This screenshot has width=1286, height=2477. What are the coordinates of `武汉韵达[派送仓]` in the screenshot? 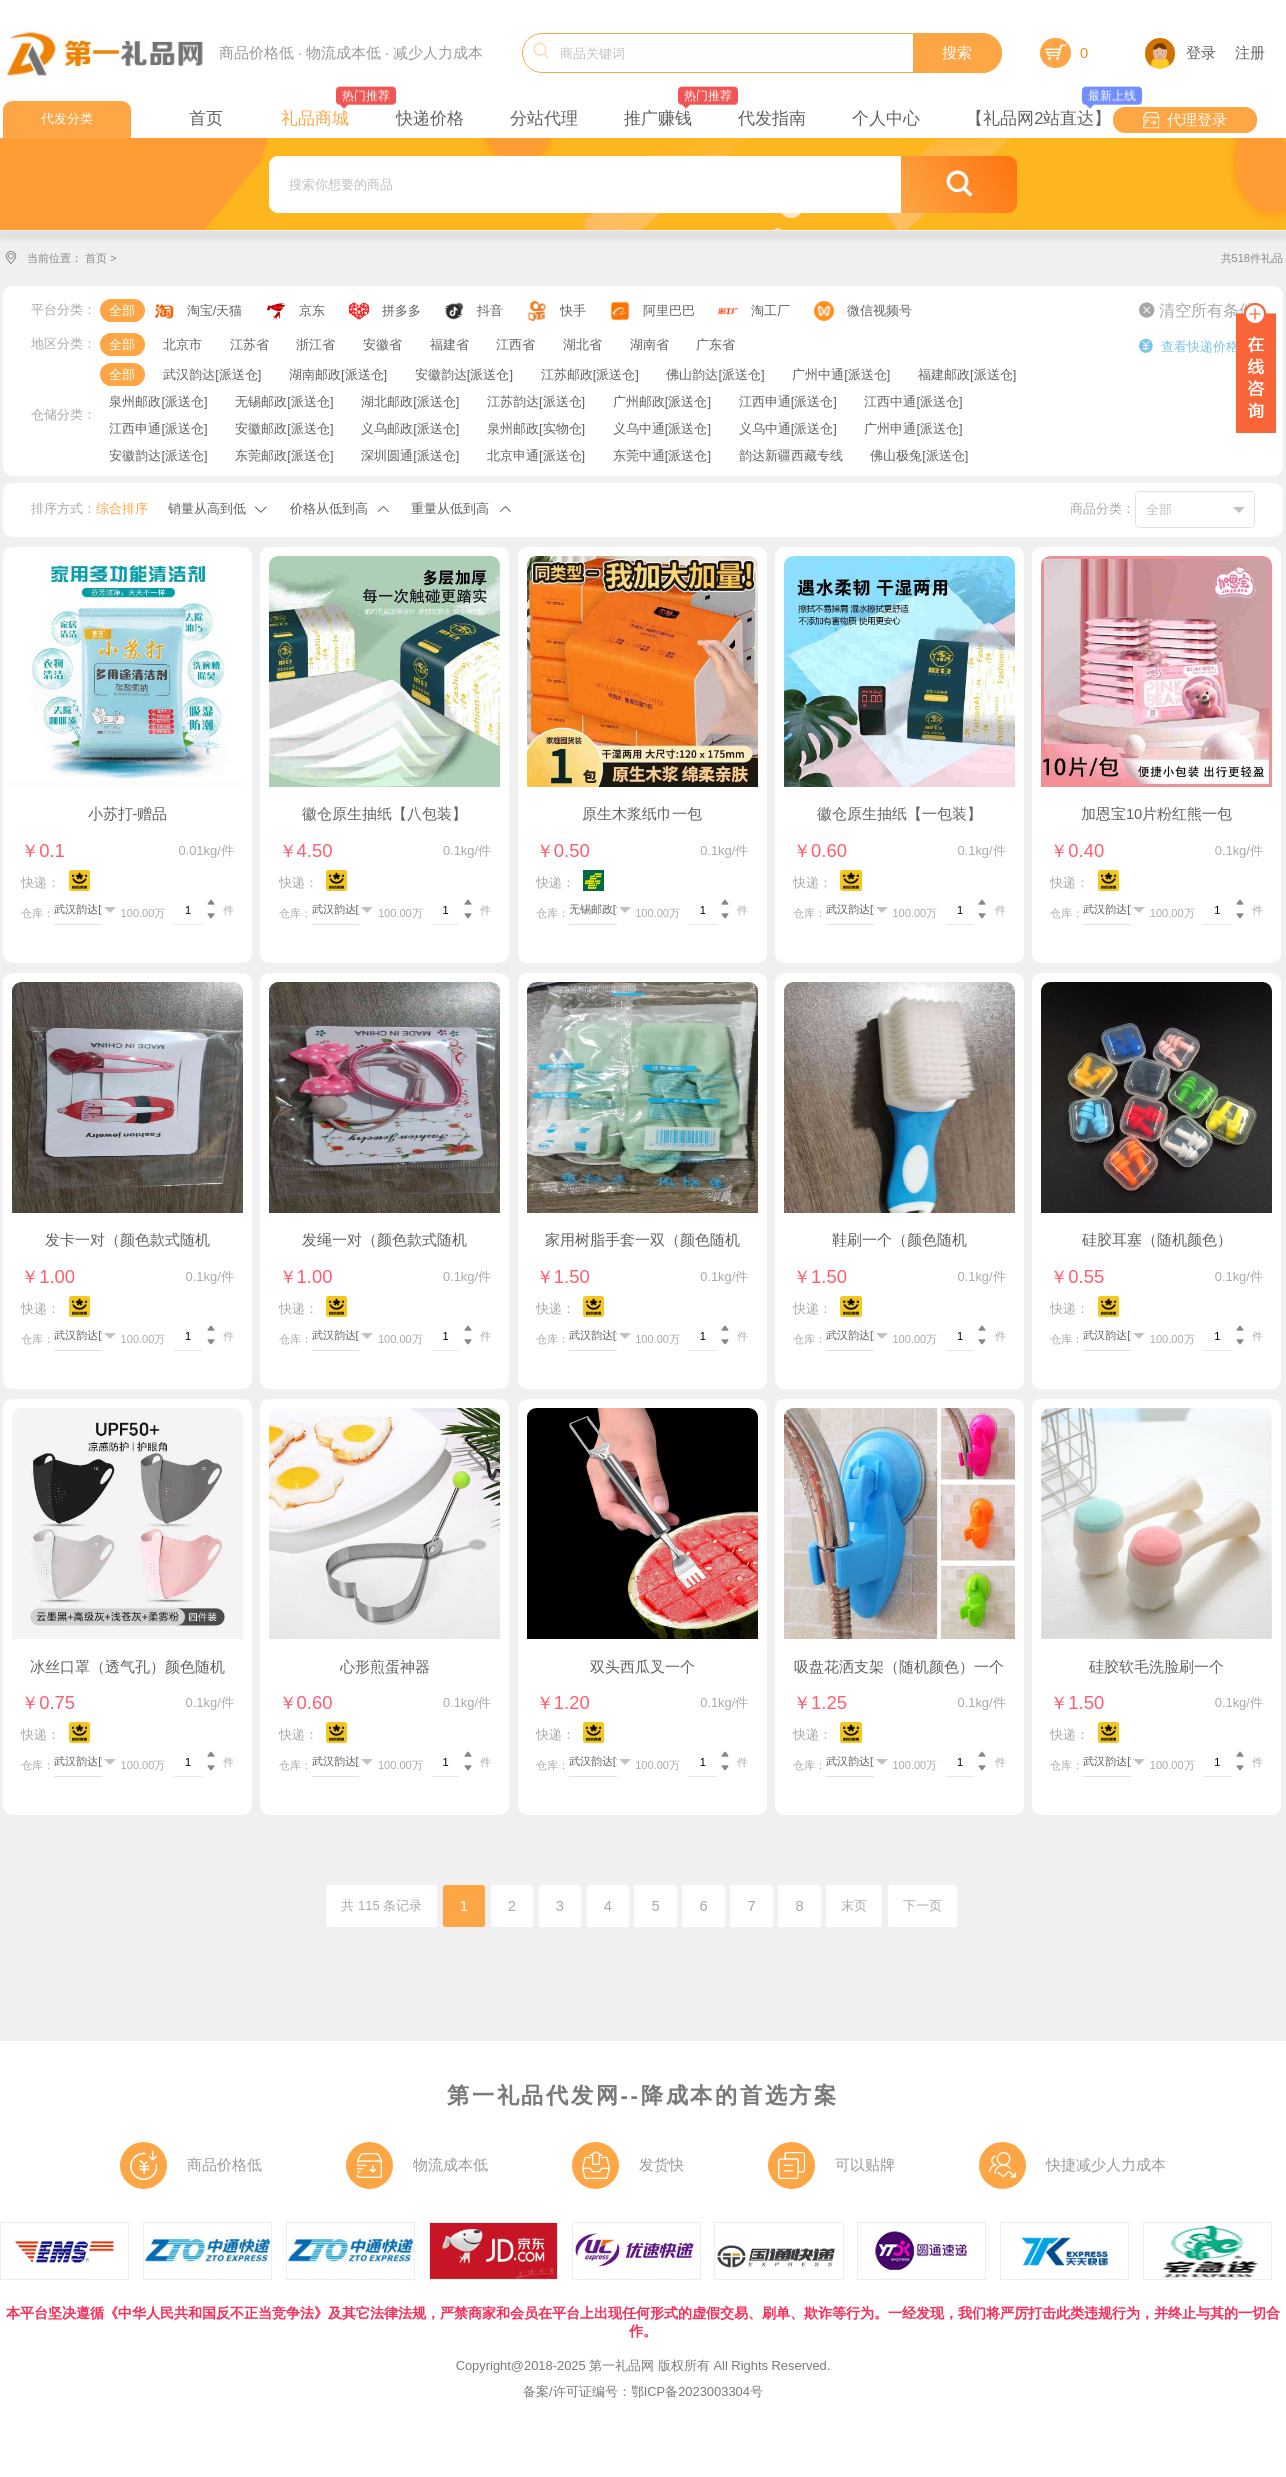 It's located at (212, 374).